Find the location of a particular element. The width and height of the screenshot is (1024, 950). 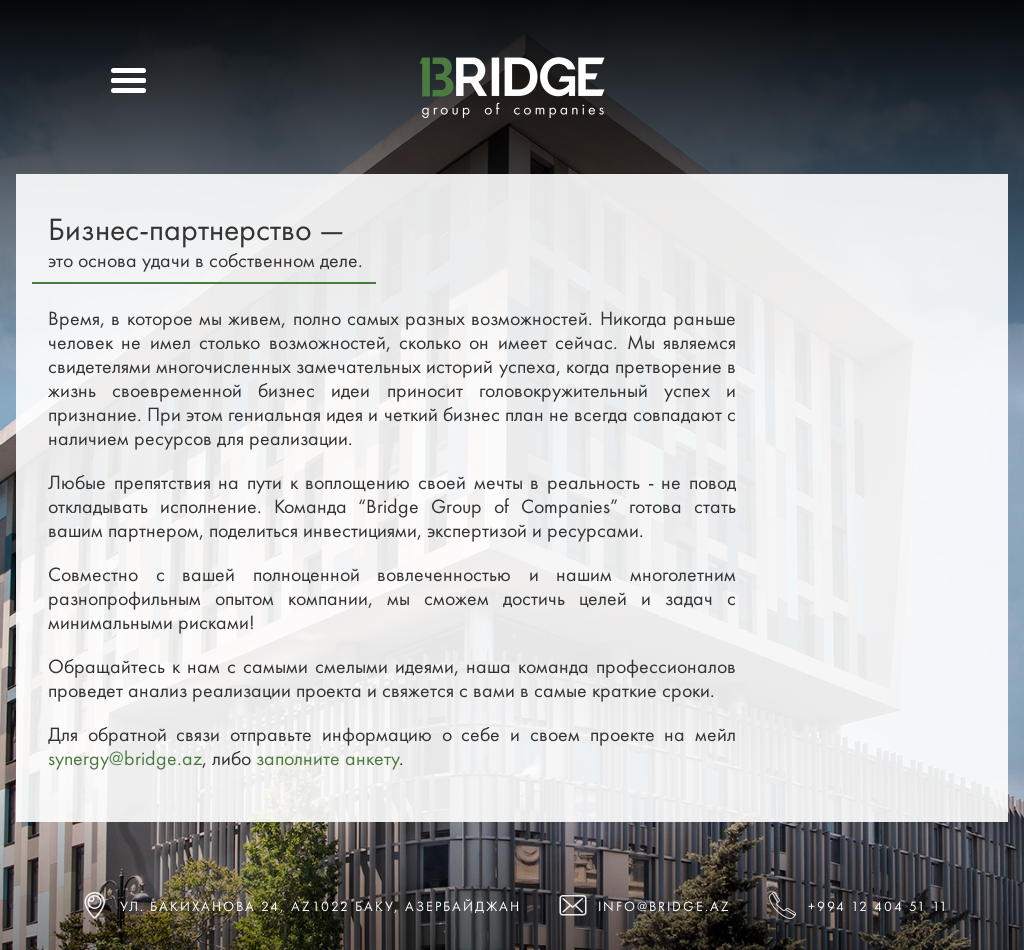

synergy@bridge.az is located at coordinates (125, 758).